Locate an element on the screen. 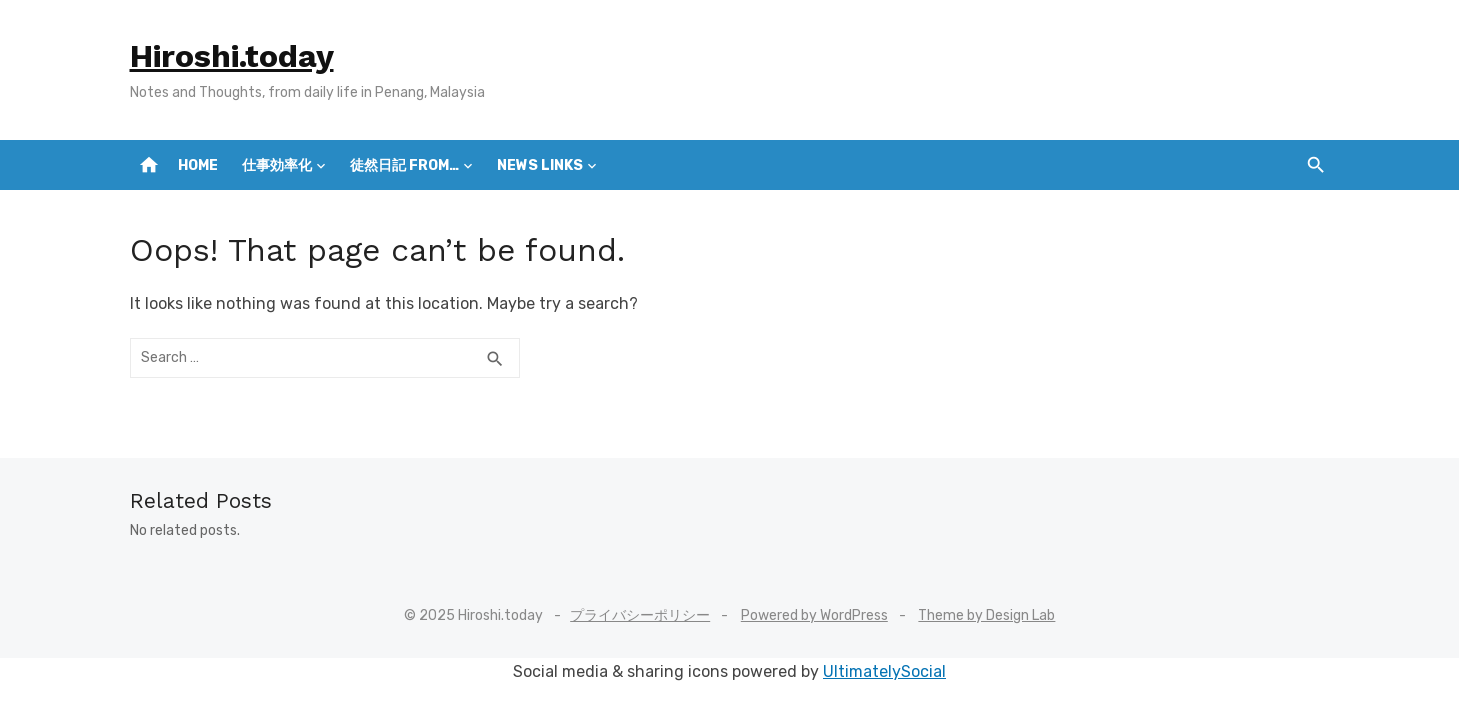 The width and height of the screenshot is (1459, 720). Home is located at coordinates (198, 165).